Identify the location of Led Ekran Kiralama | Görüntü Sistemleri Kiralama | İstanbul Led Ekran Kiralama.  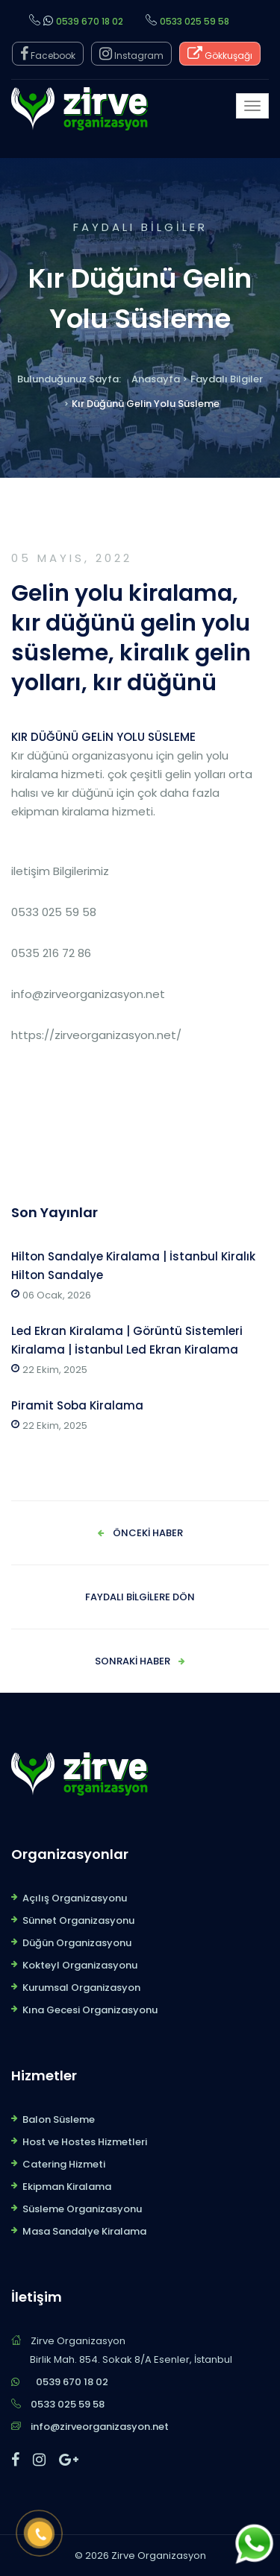
(127, 1340).